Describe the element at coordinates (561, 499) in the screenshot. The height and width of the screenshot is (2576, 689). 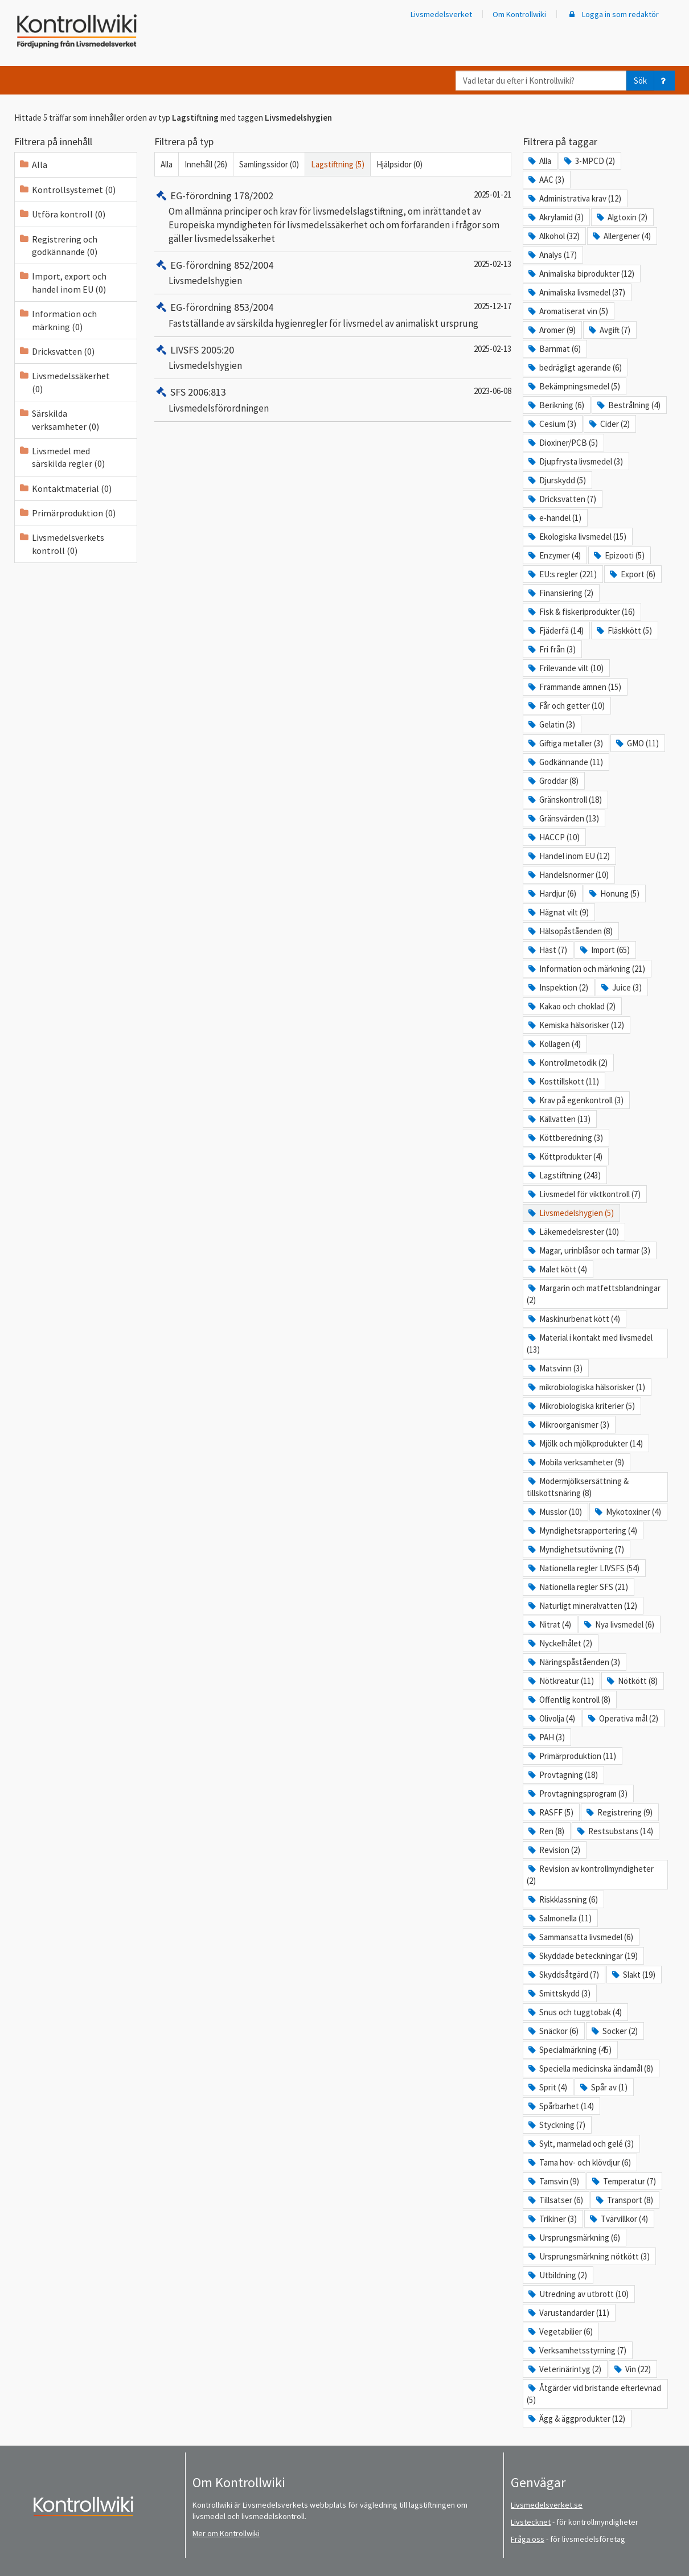
I see `Dricksvatten (7)` at that location.